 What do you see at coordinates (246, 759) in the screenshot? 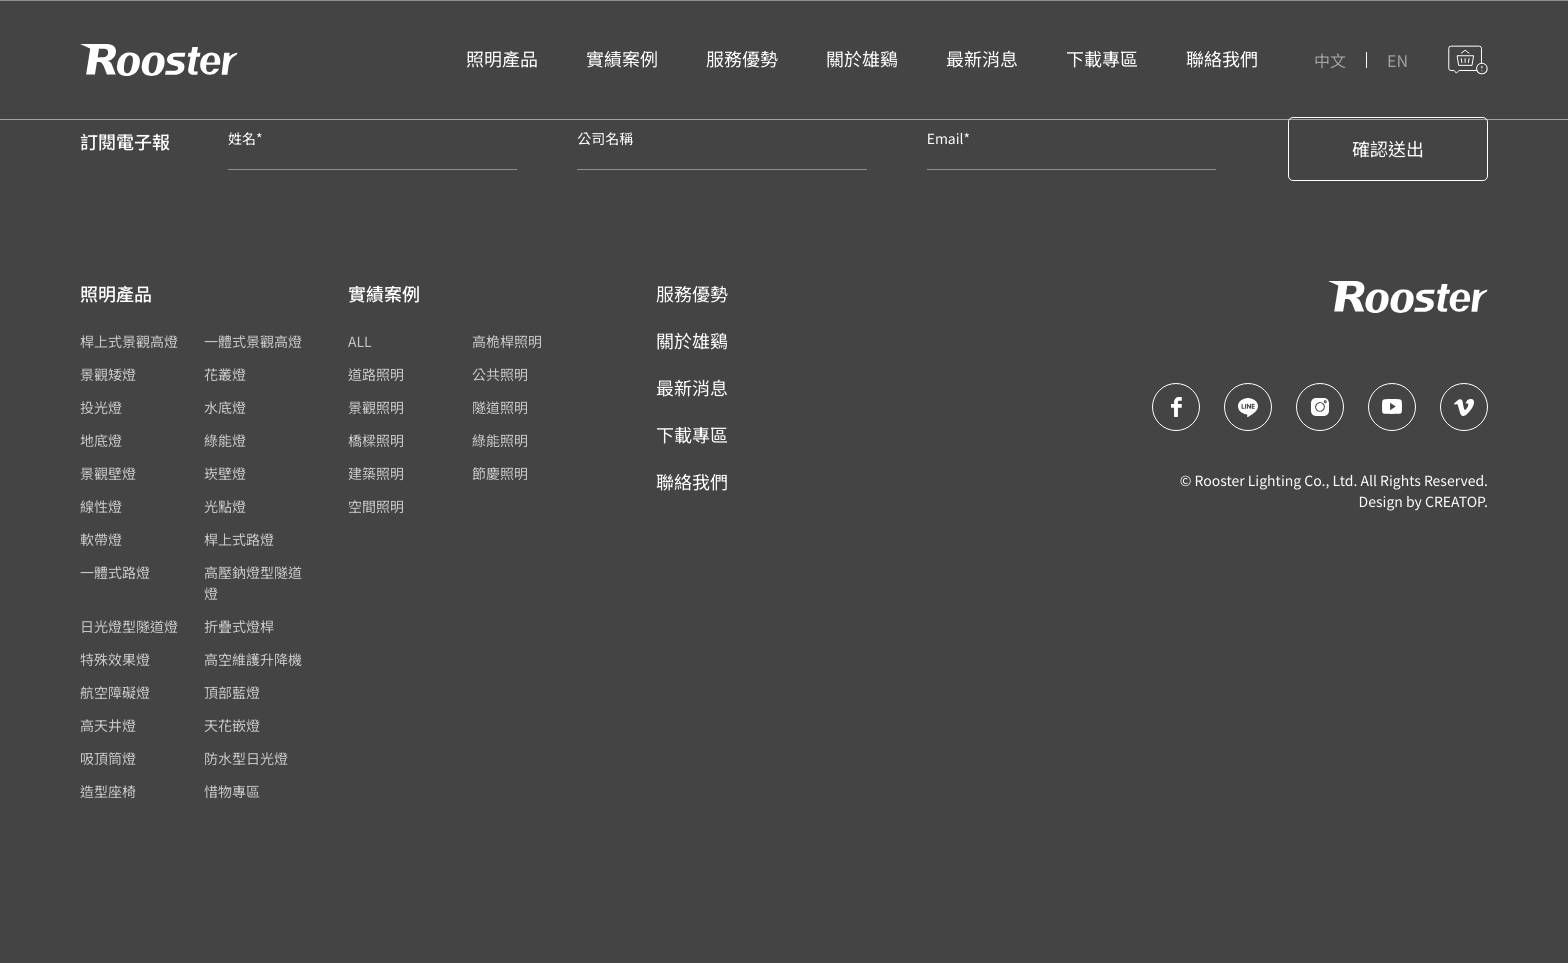
I see `防水型日光燈` at bounding box center [246, 759].